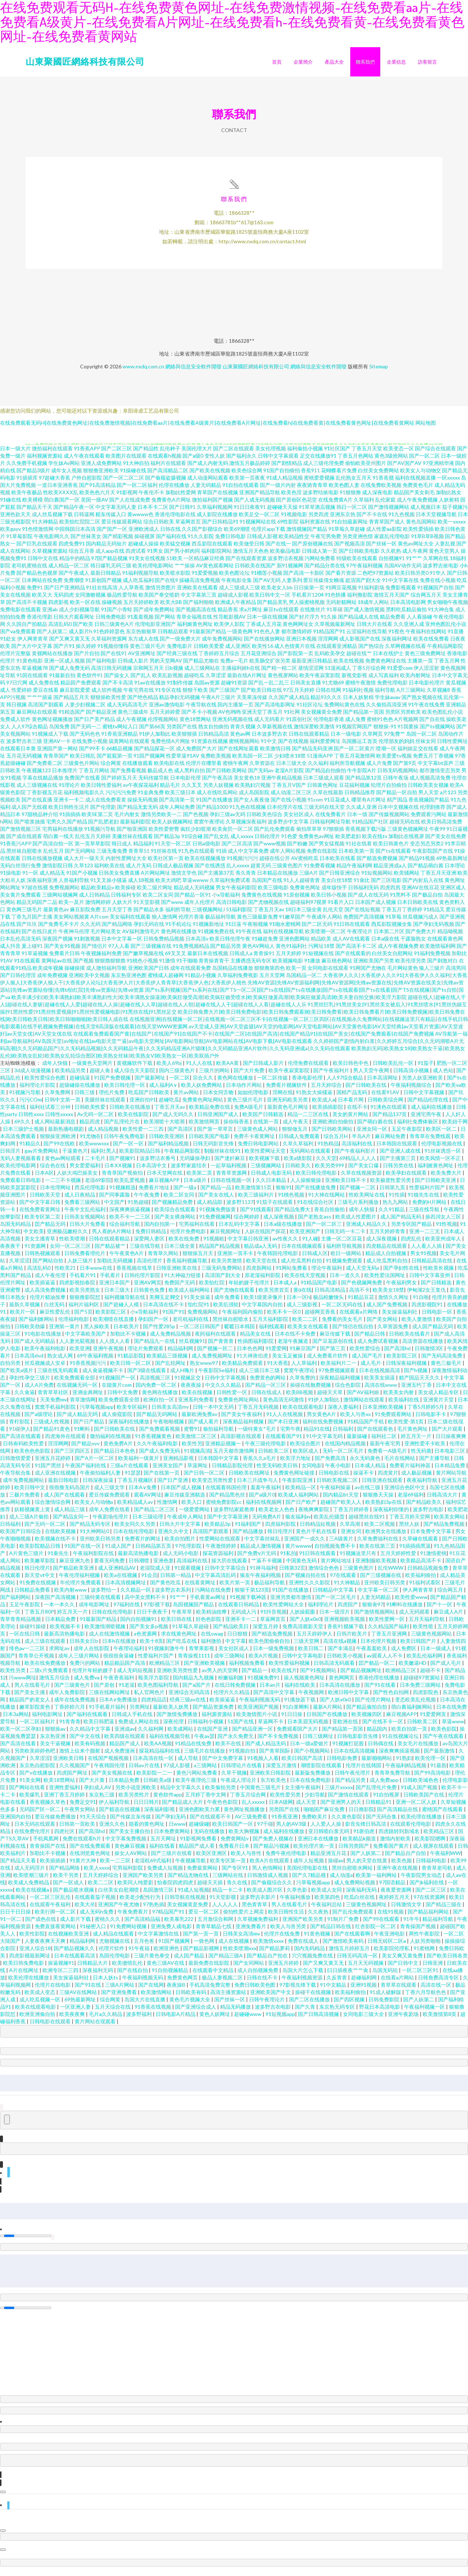 The height and width of the screenshot is (2576, 468). I want to click on 一区二区传媒, so click(273, 1083).